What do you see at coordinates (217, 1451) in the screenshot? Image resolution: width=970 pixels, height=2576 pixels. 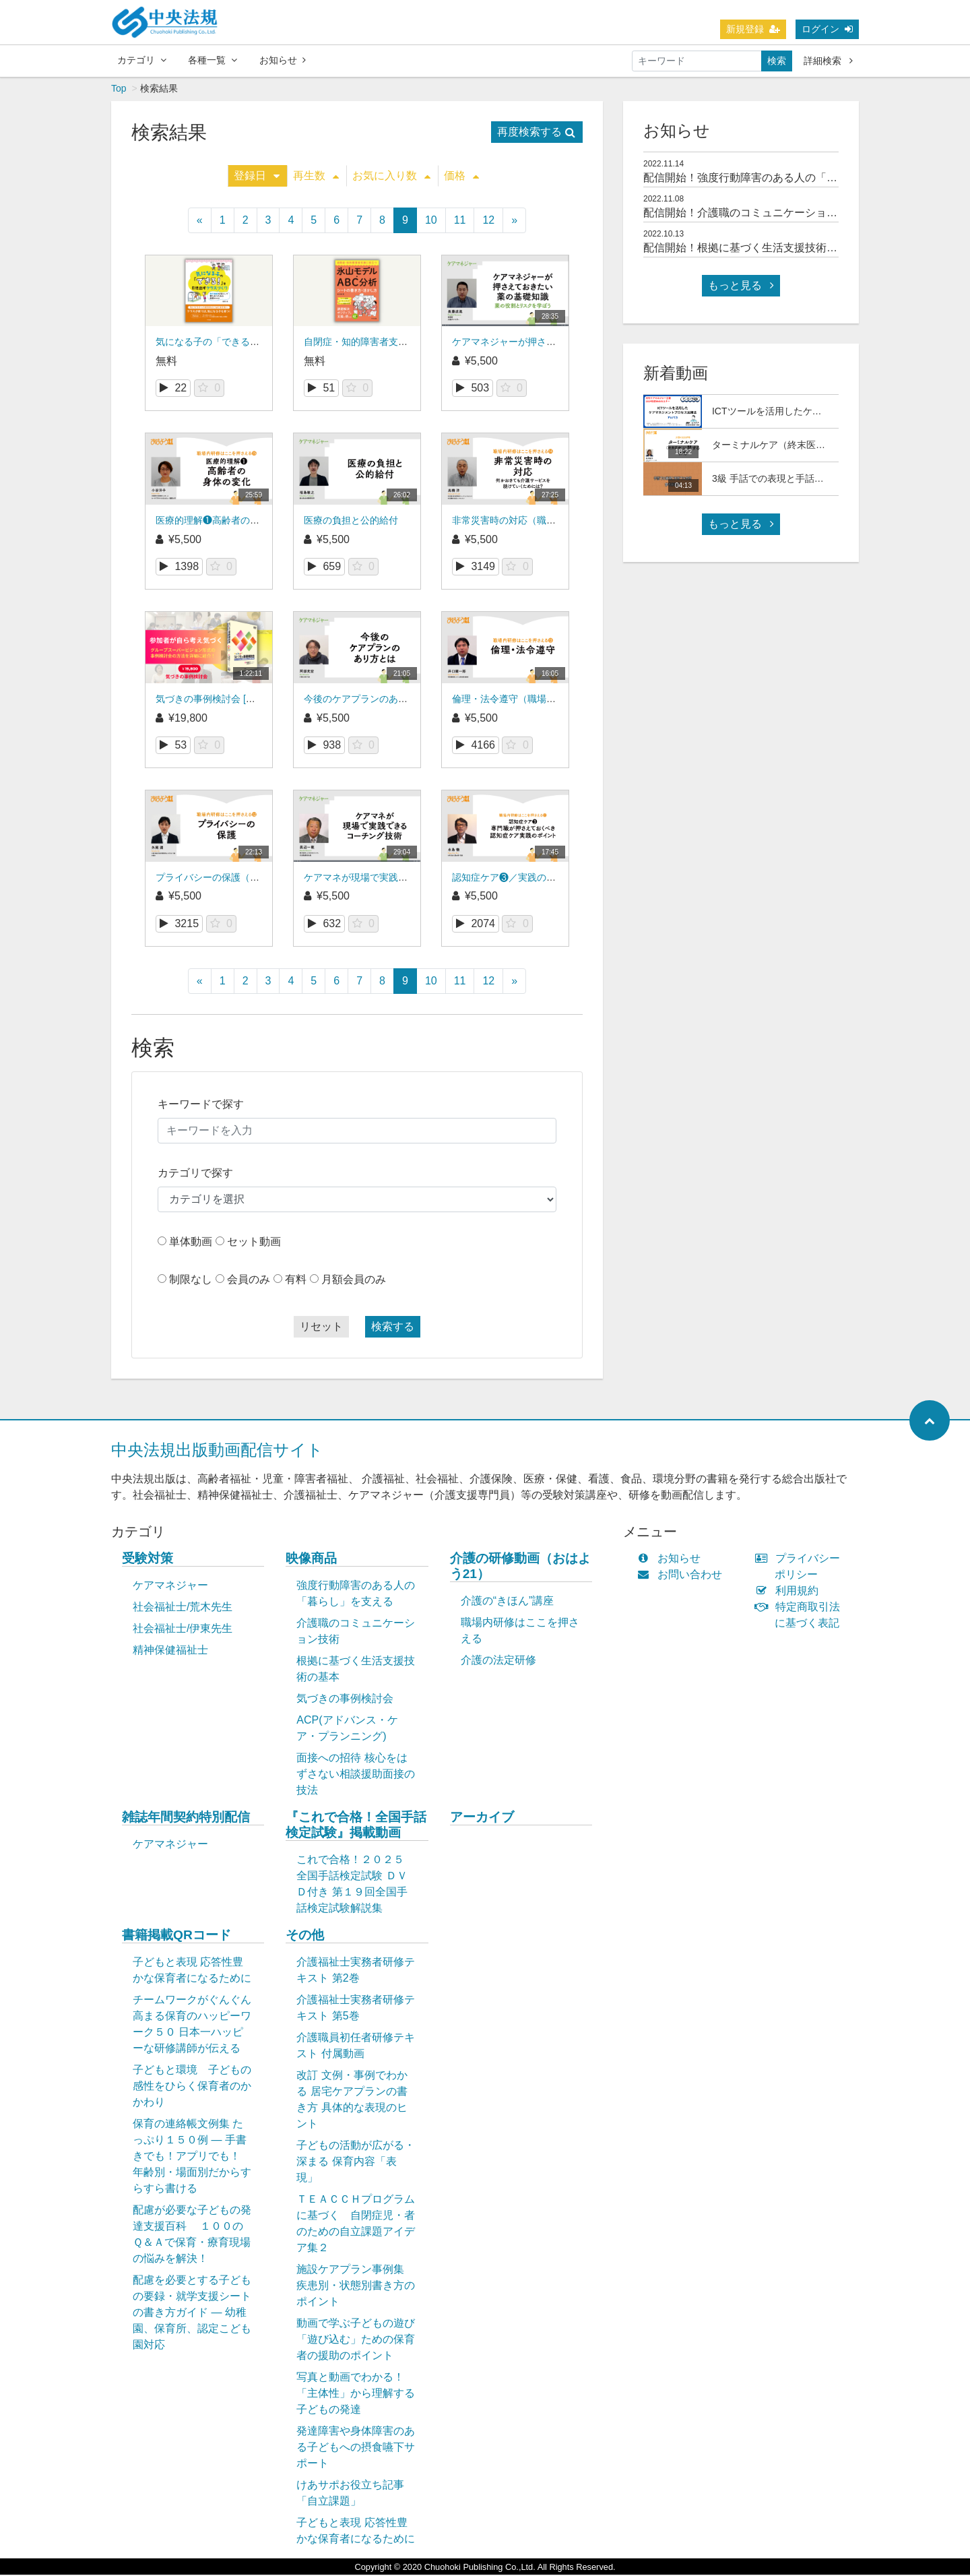 I see `中央法規出版動画配信サイト` at bounding box center [217, 1451].